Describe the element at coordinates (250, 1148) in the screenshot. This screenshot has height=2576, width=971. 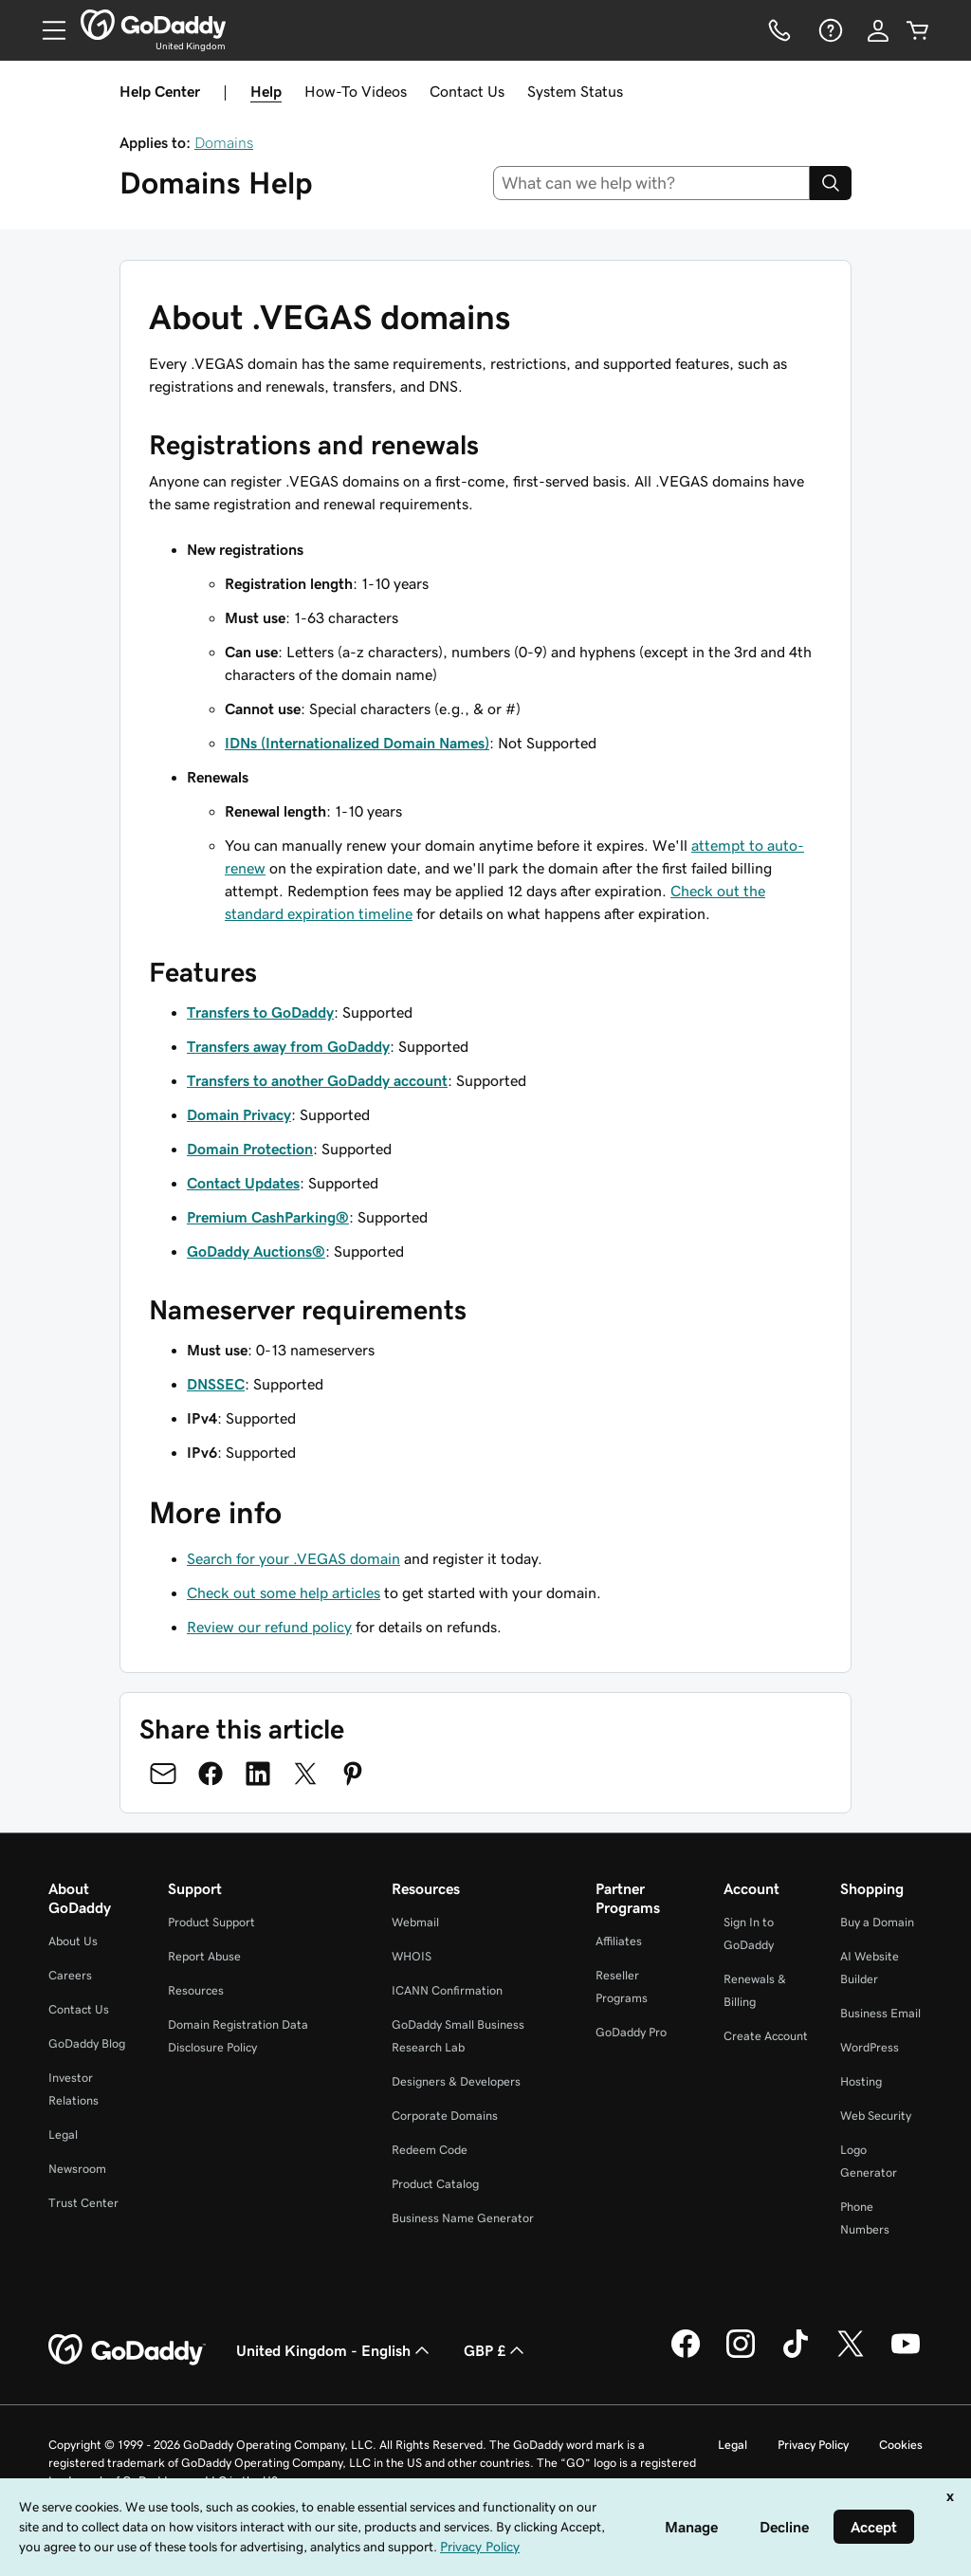
I see `Domain Protection` at that location.